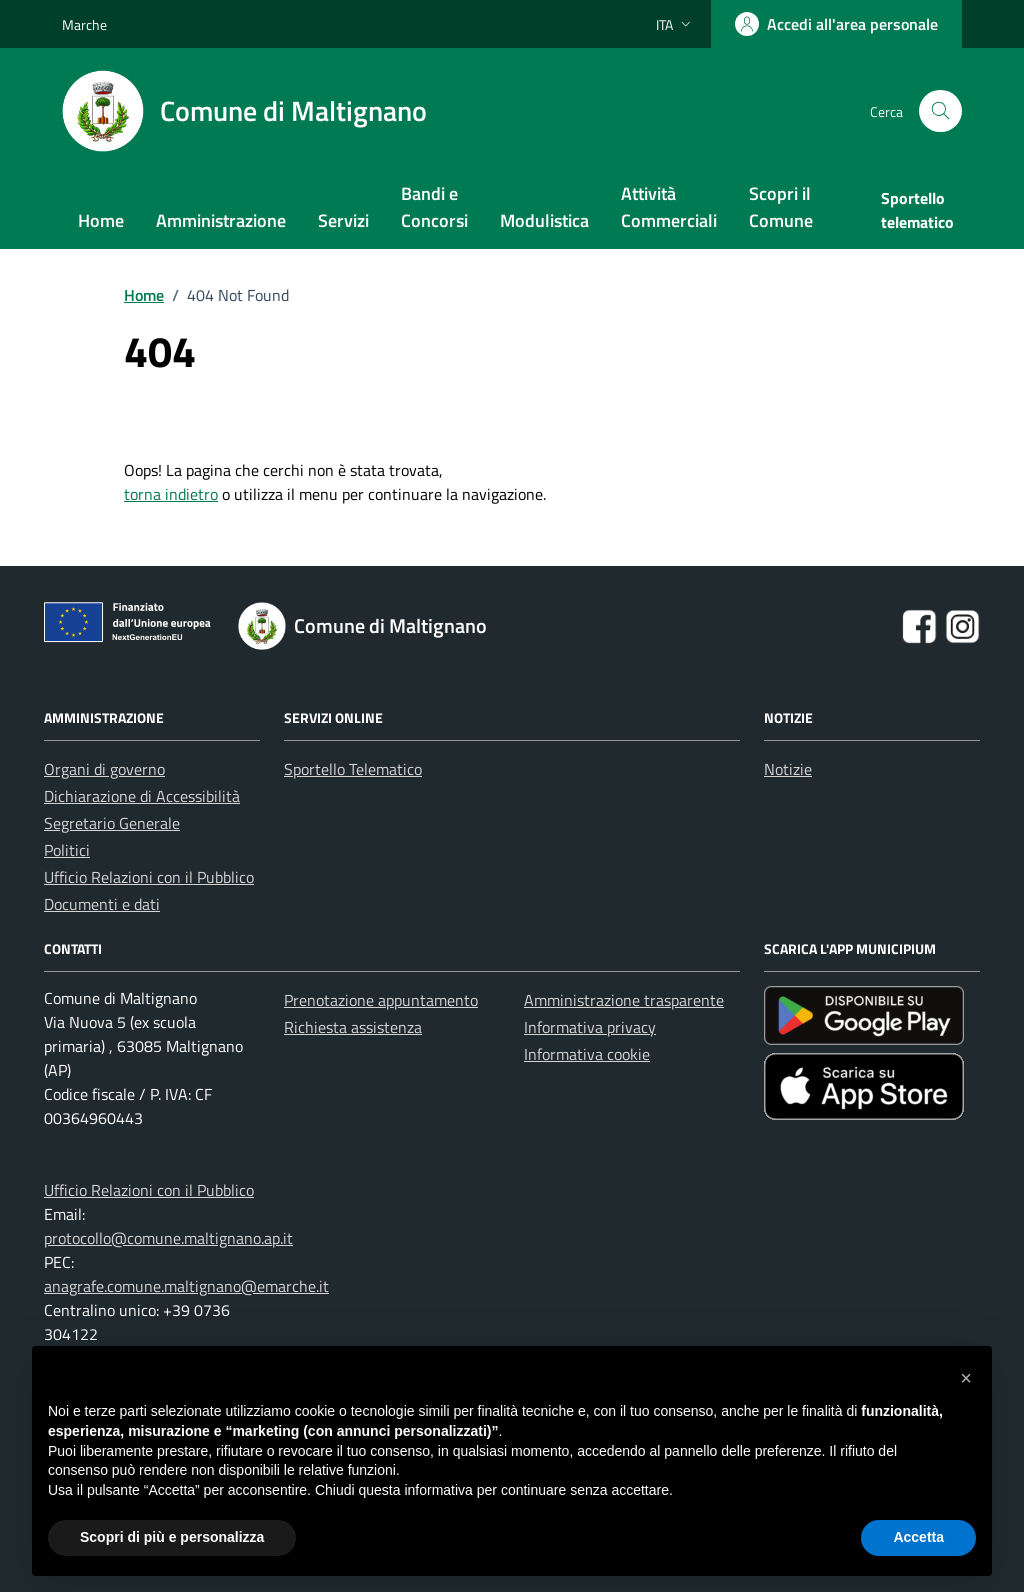 Image resolution: width=1024 pixels, height=1592 pixels. Describe the element at coordinates (102, 904) in the screenshot. I see `Documenti e dati` at that location.